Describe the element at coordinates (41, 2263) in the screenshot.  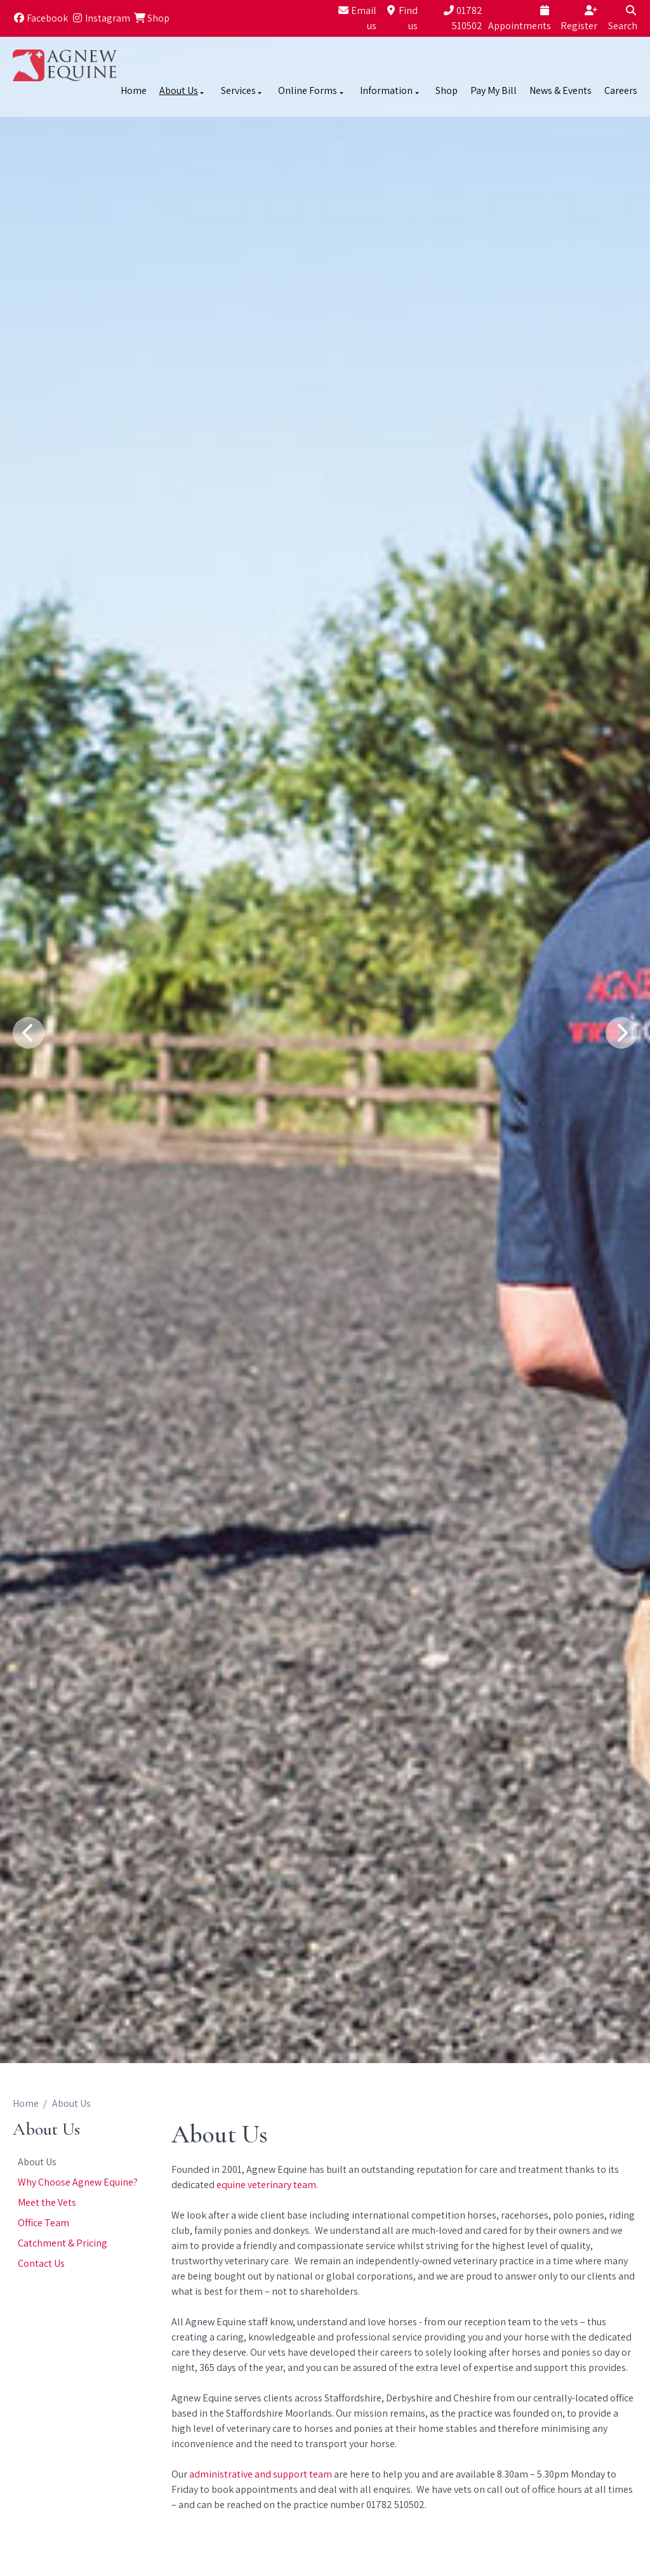
I see `Contact Us` at that location.